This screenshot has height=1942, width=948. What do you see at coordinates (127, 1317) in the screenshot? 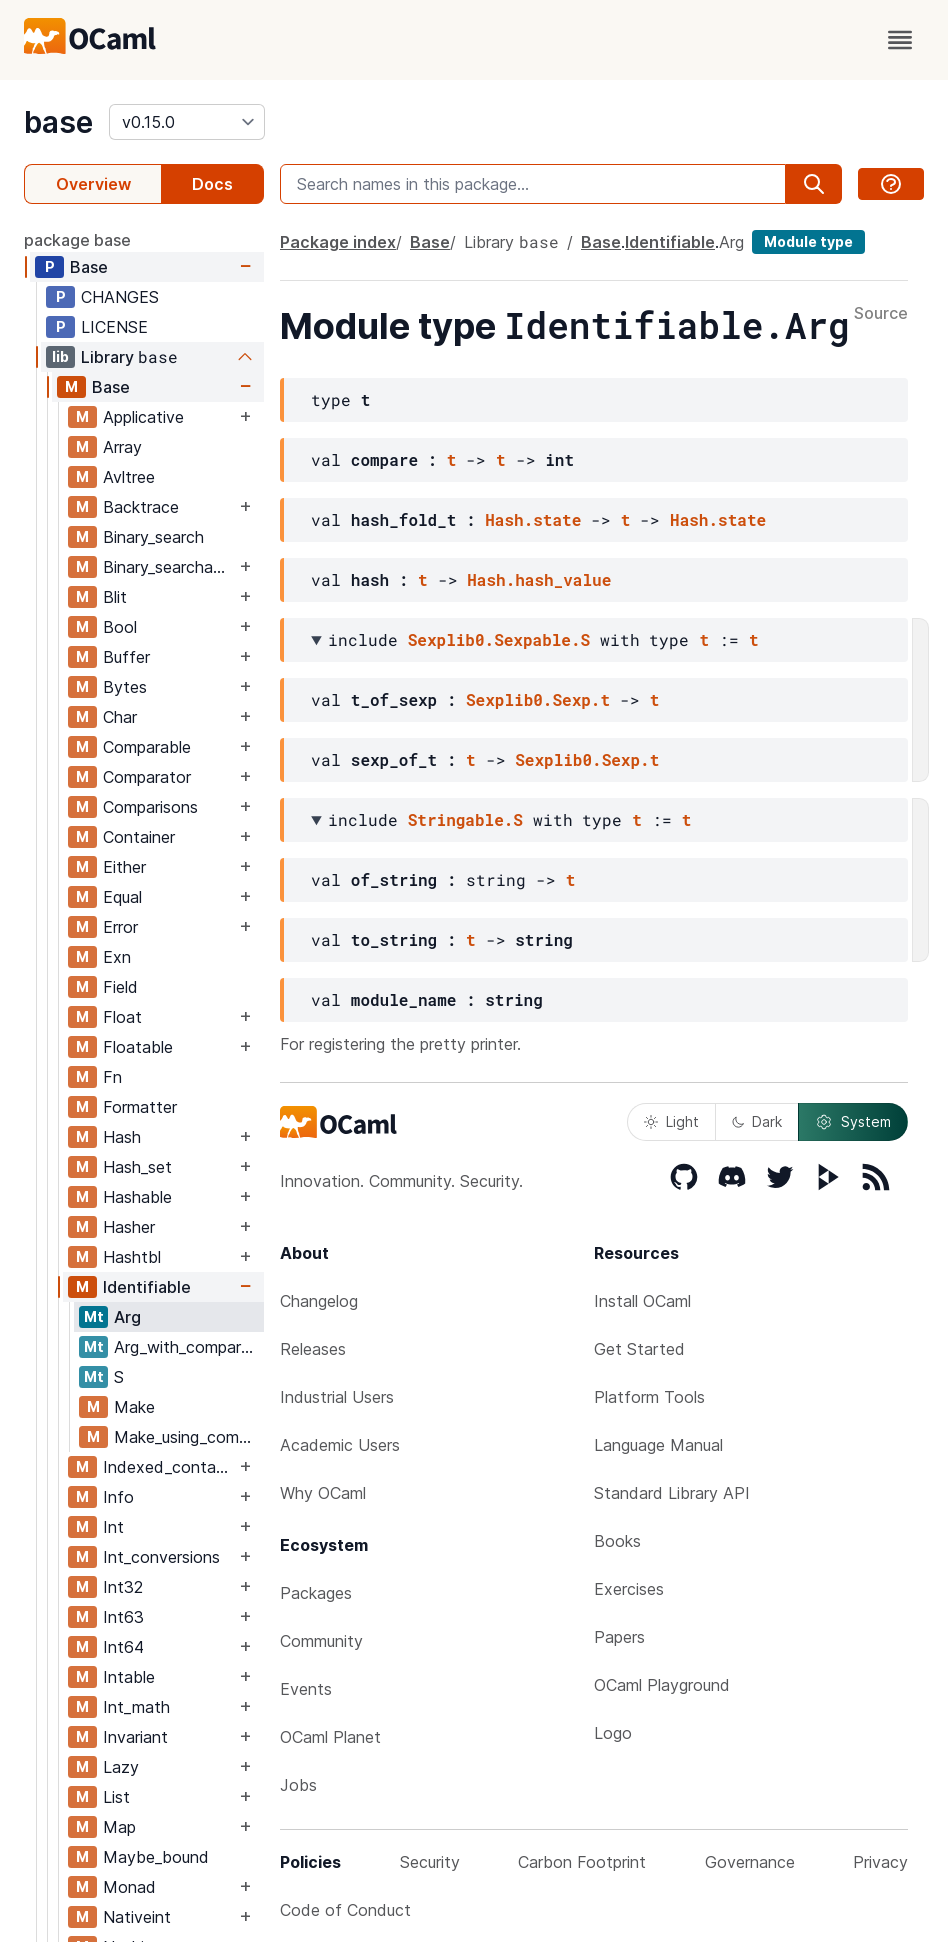
I see `Arg` at bounding box center [127, 1317].